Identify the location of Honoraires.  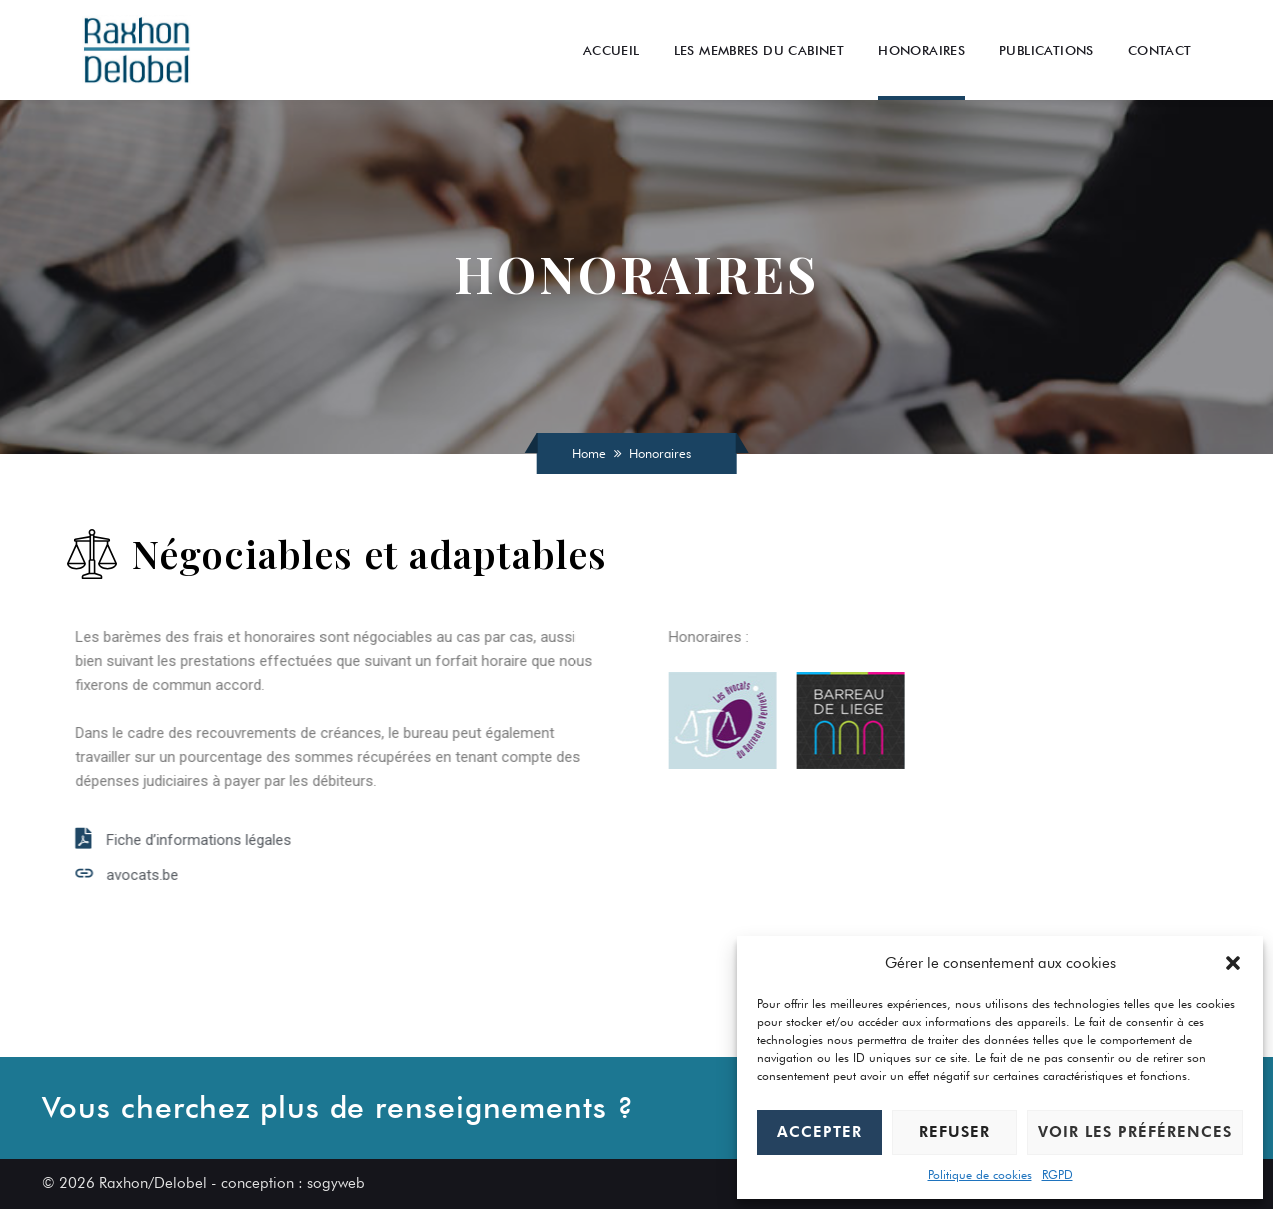
(921, 50).